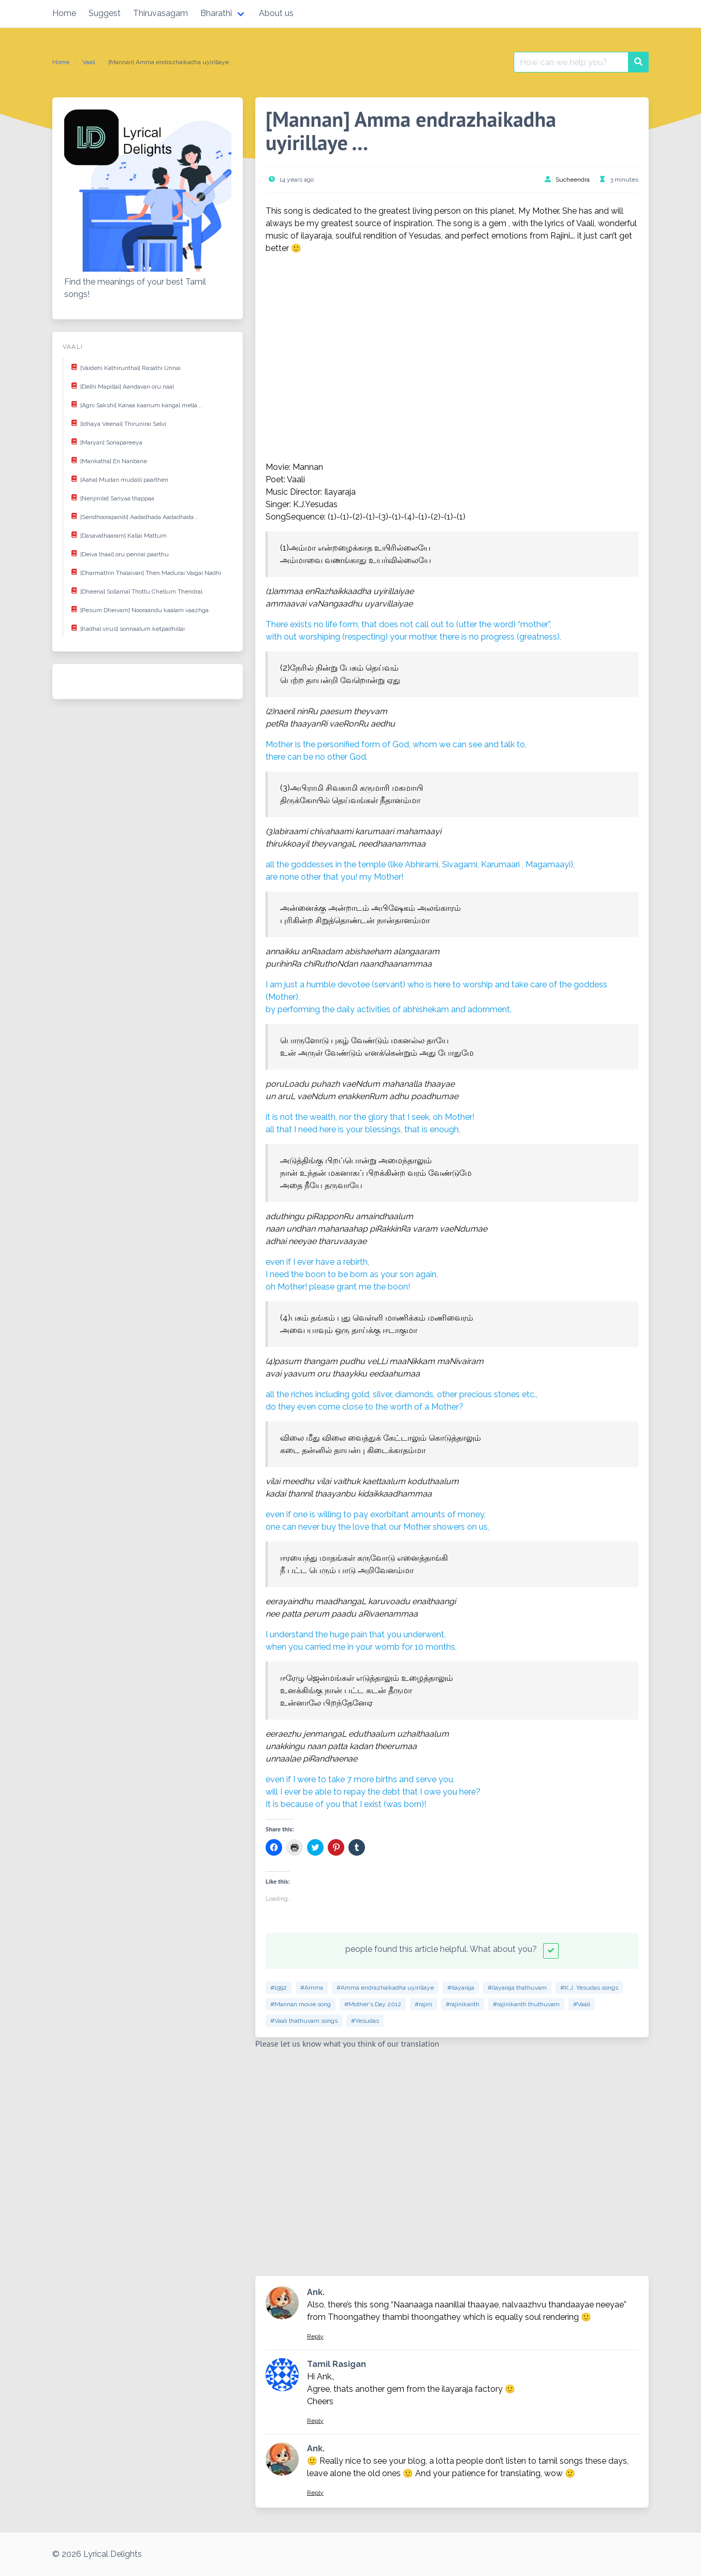  I want to click on Vaali, so click(88, 62).